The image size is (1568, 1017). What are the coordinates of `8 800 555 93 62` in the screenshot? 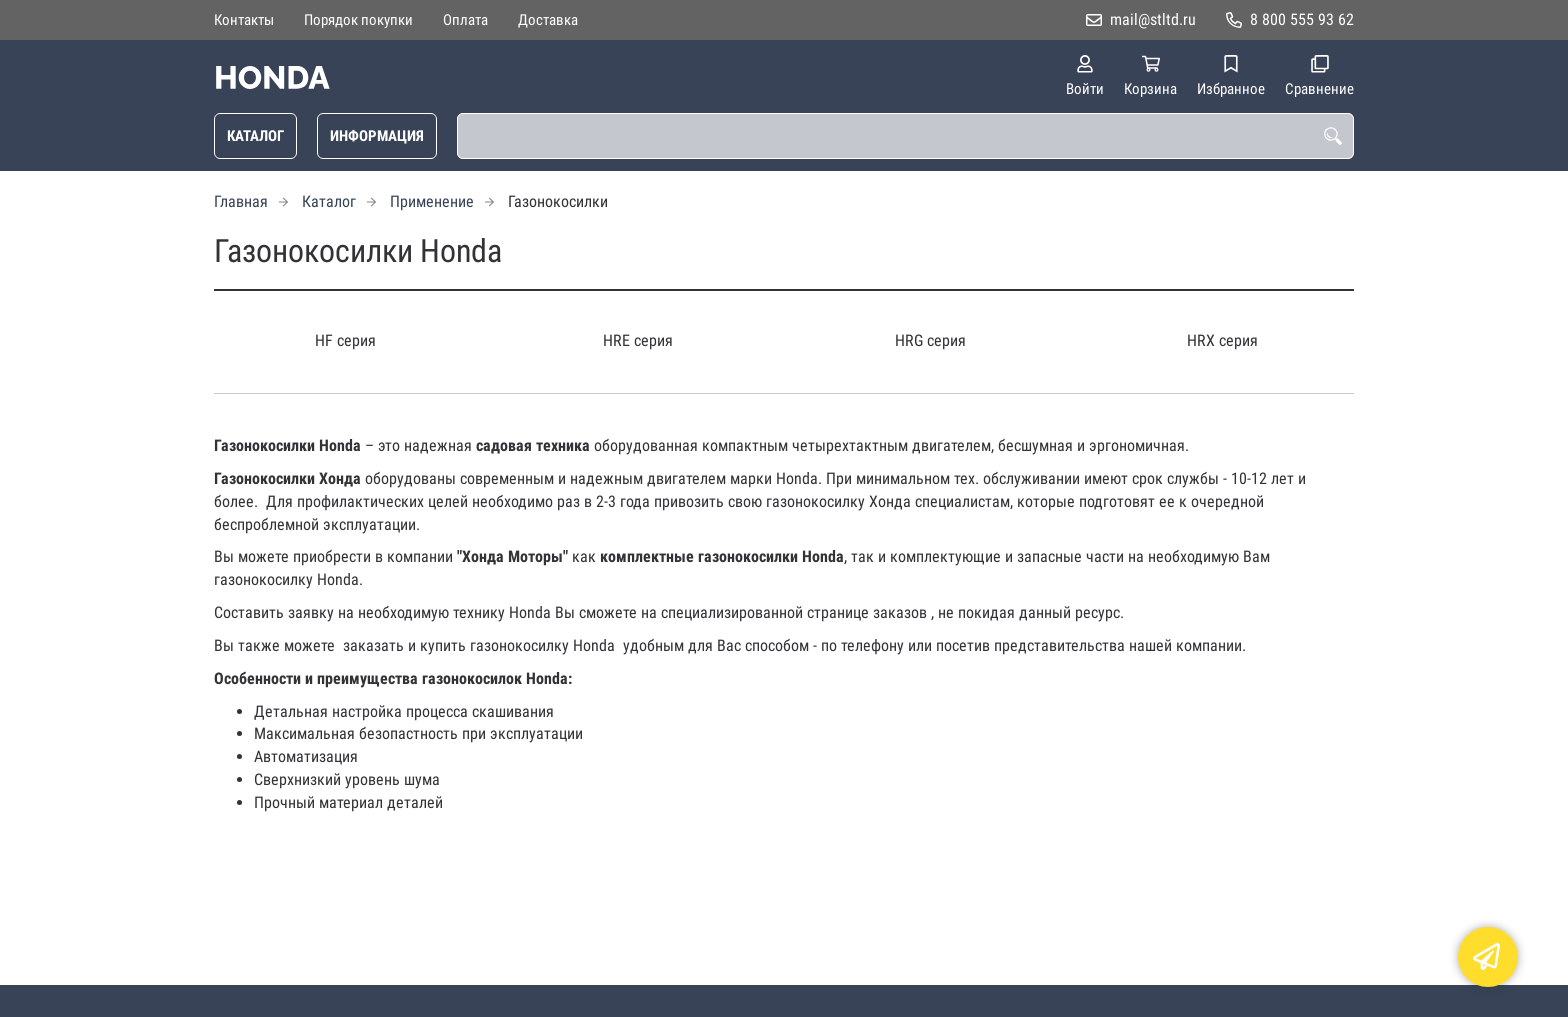 It's located at (1302, 19).